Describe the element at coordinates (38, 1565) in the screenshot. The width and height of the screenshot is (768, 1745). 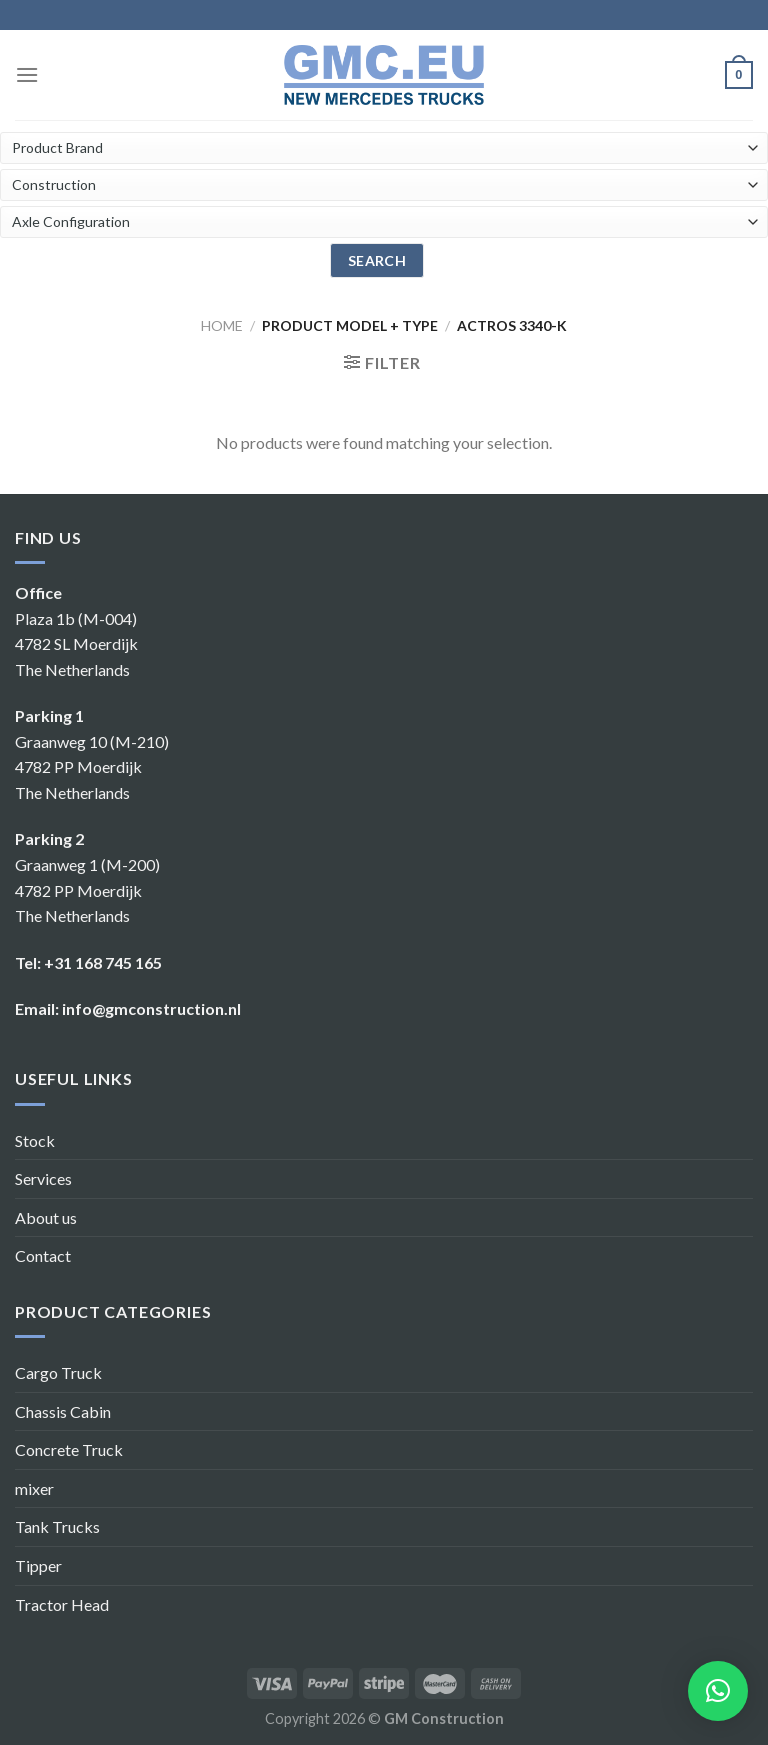
I see `Tipper` at that location.